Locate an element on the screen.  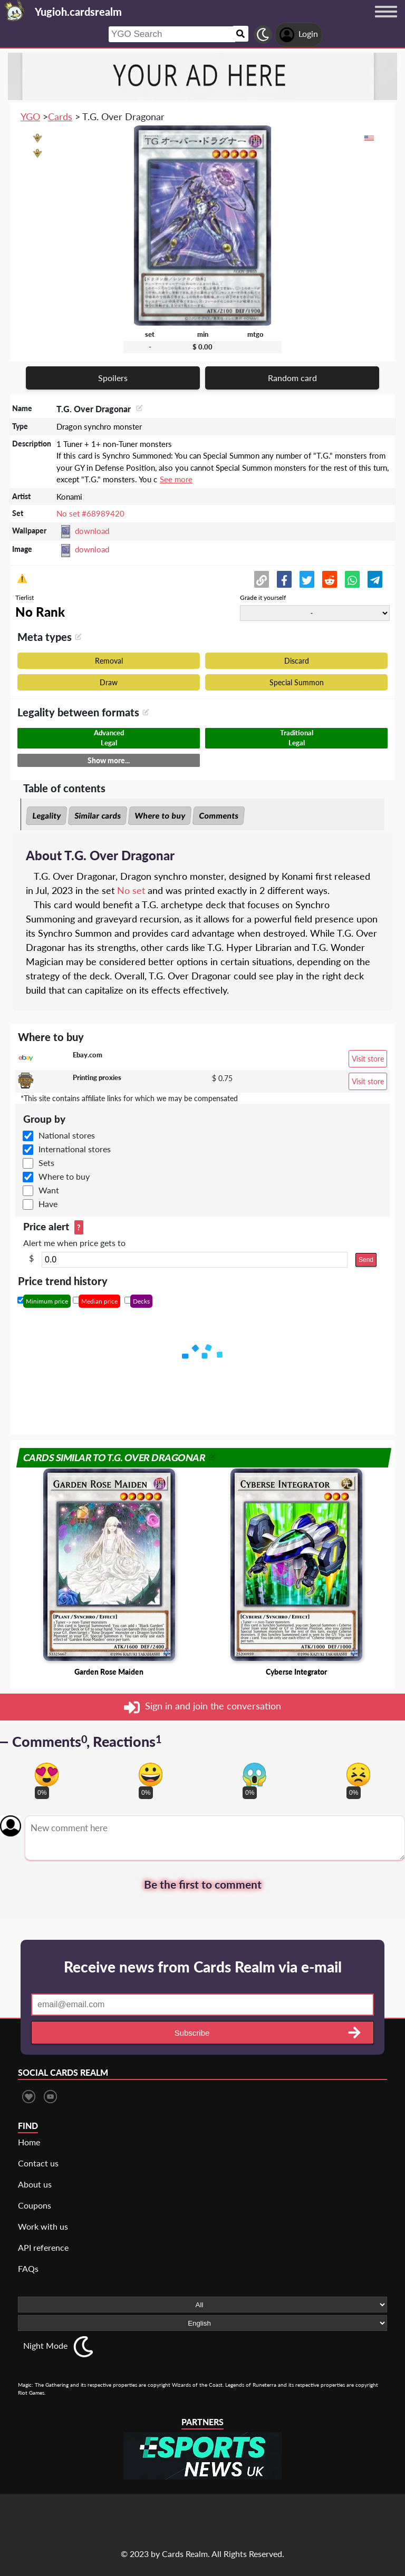
[Vote for dont like reaction] is located at coordinates (358, 1774).